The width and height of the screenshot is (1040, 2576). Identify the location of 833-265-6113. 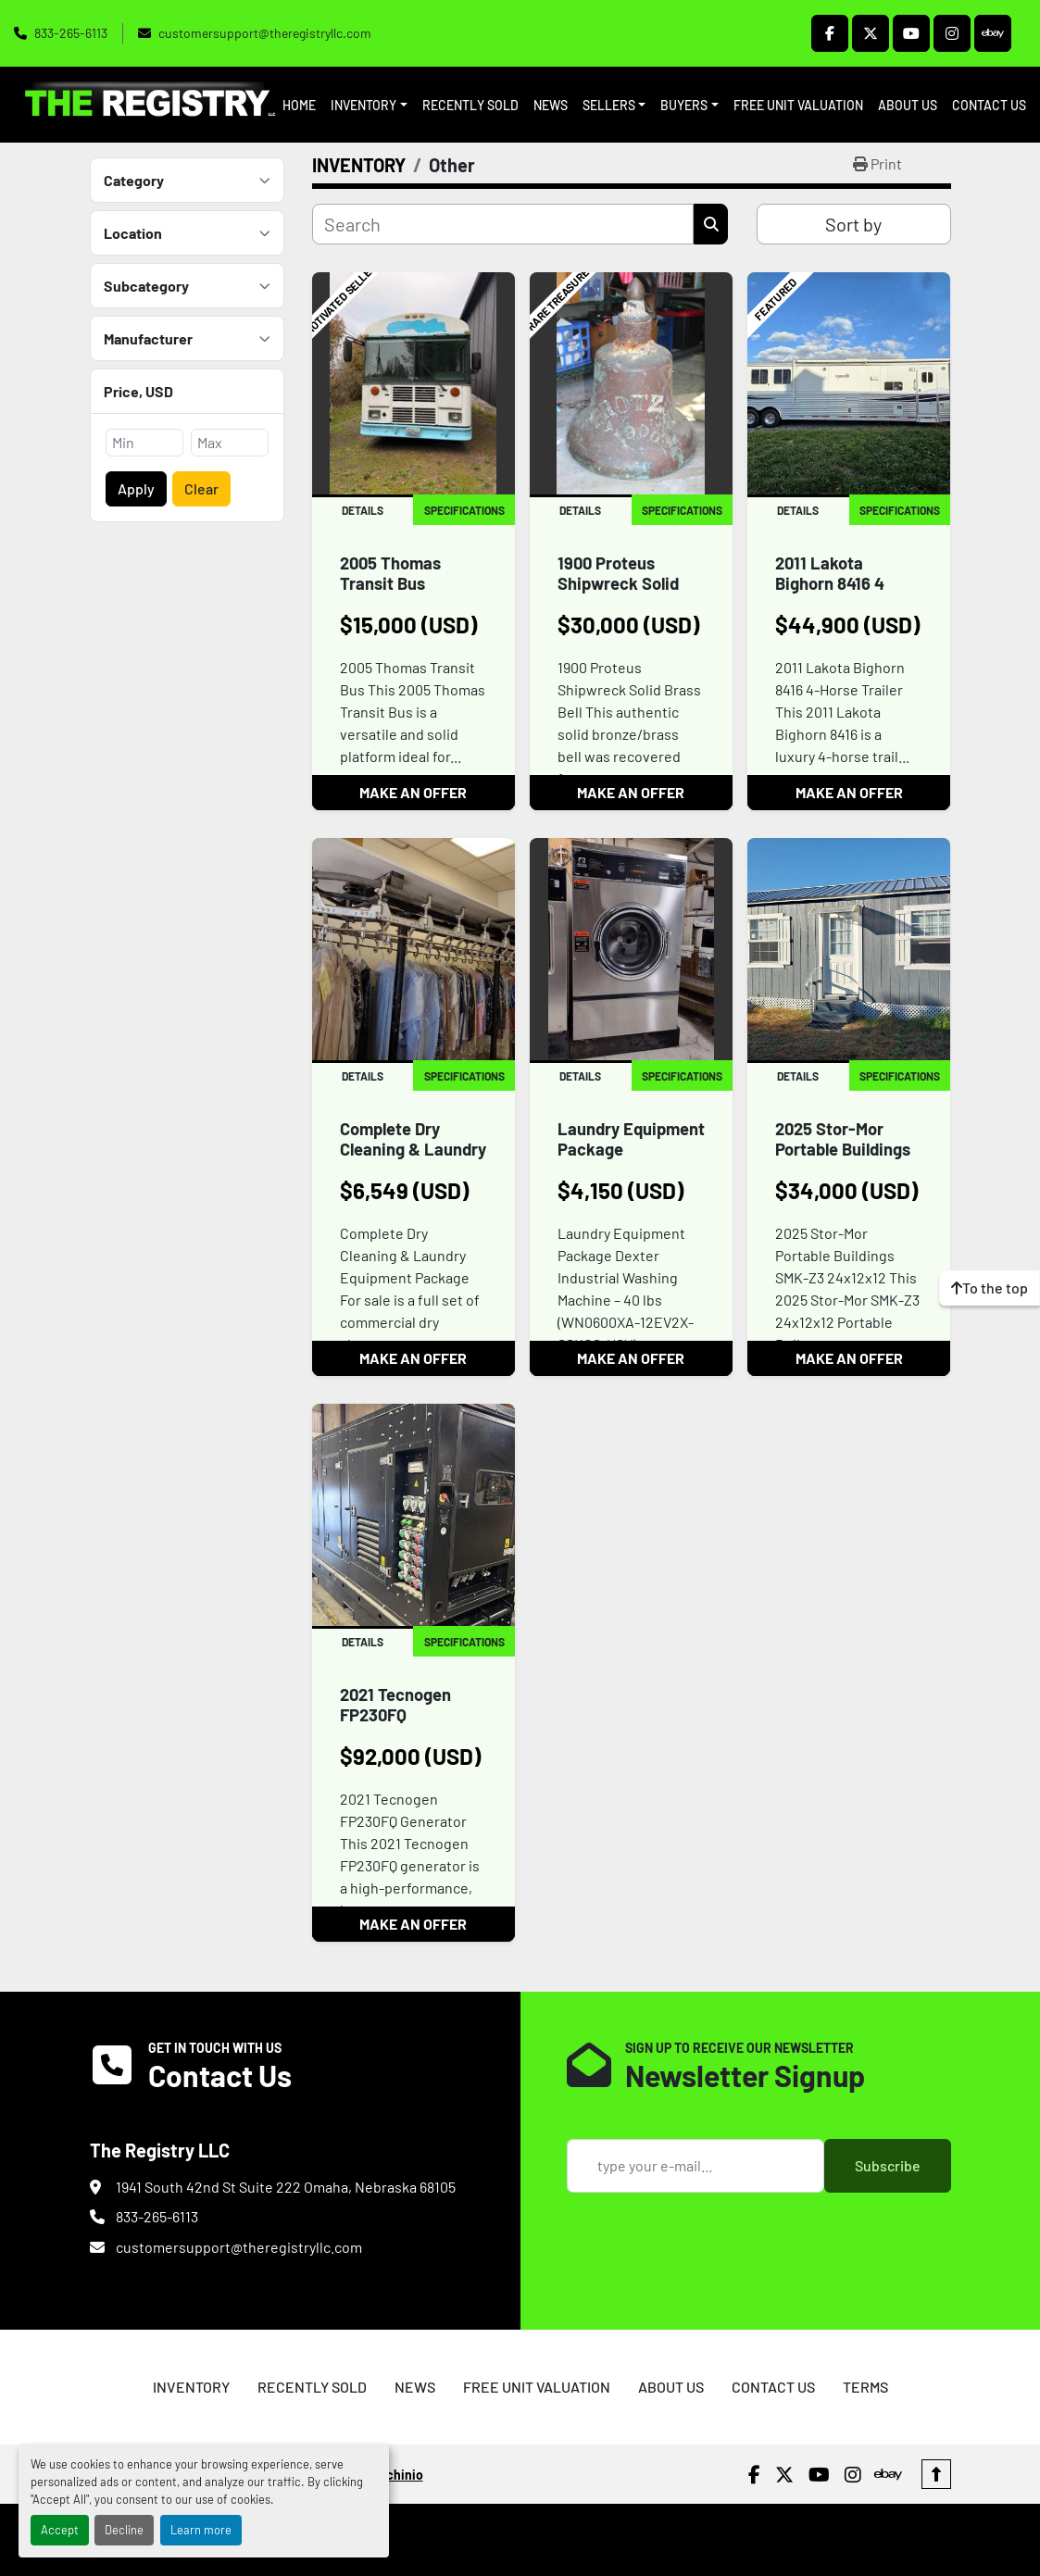
(70, 33).